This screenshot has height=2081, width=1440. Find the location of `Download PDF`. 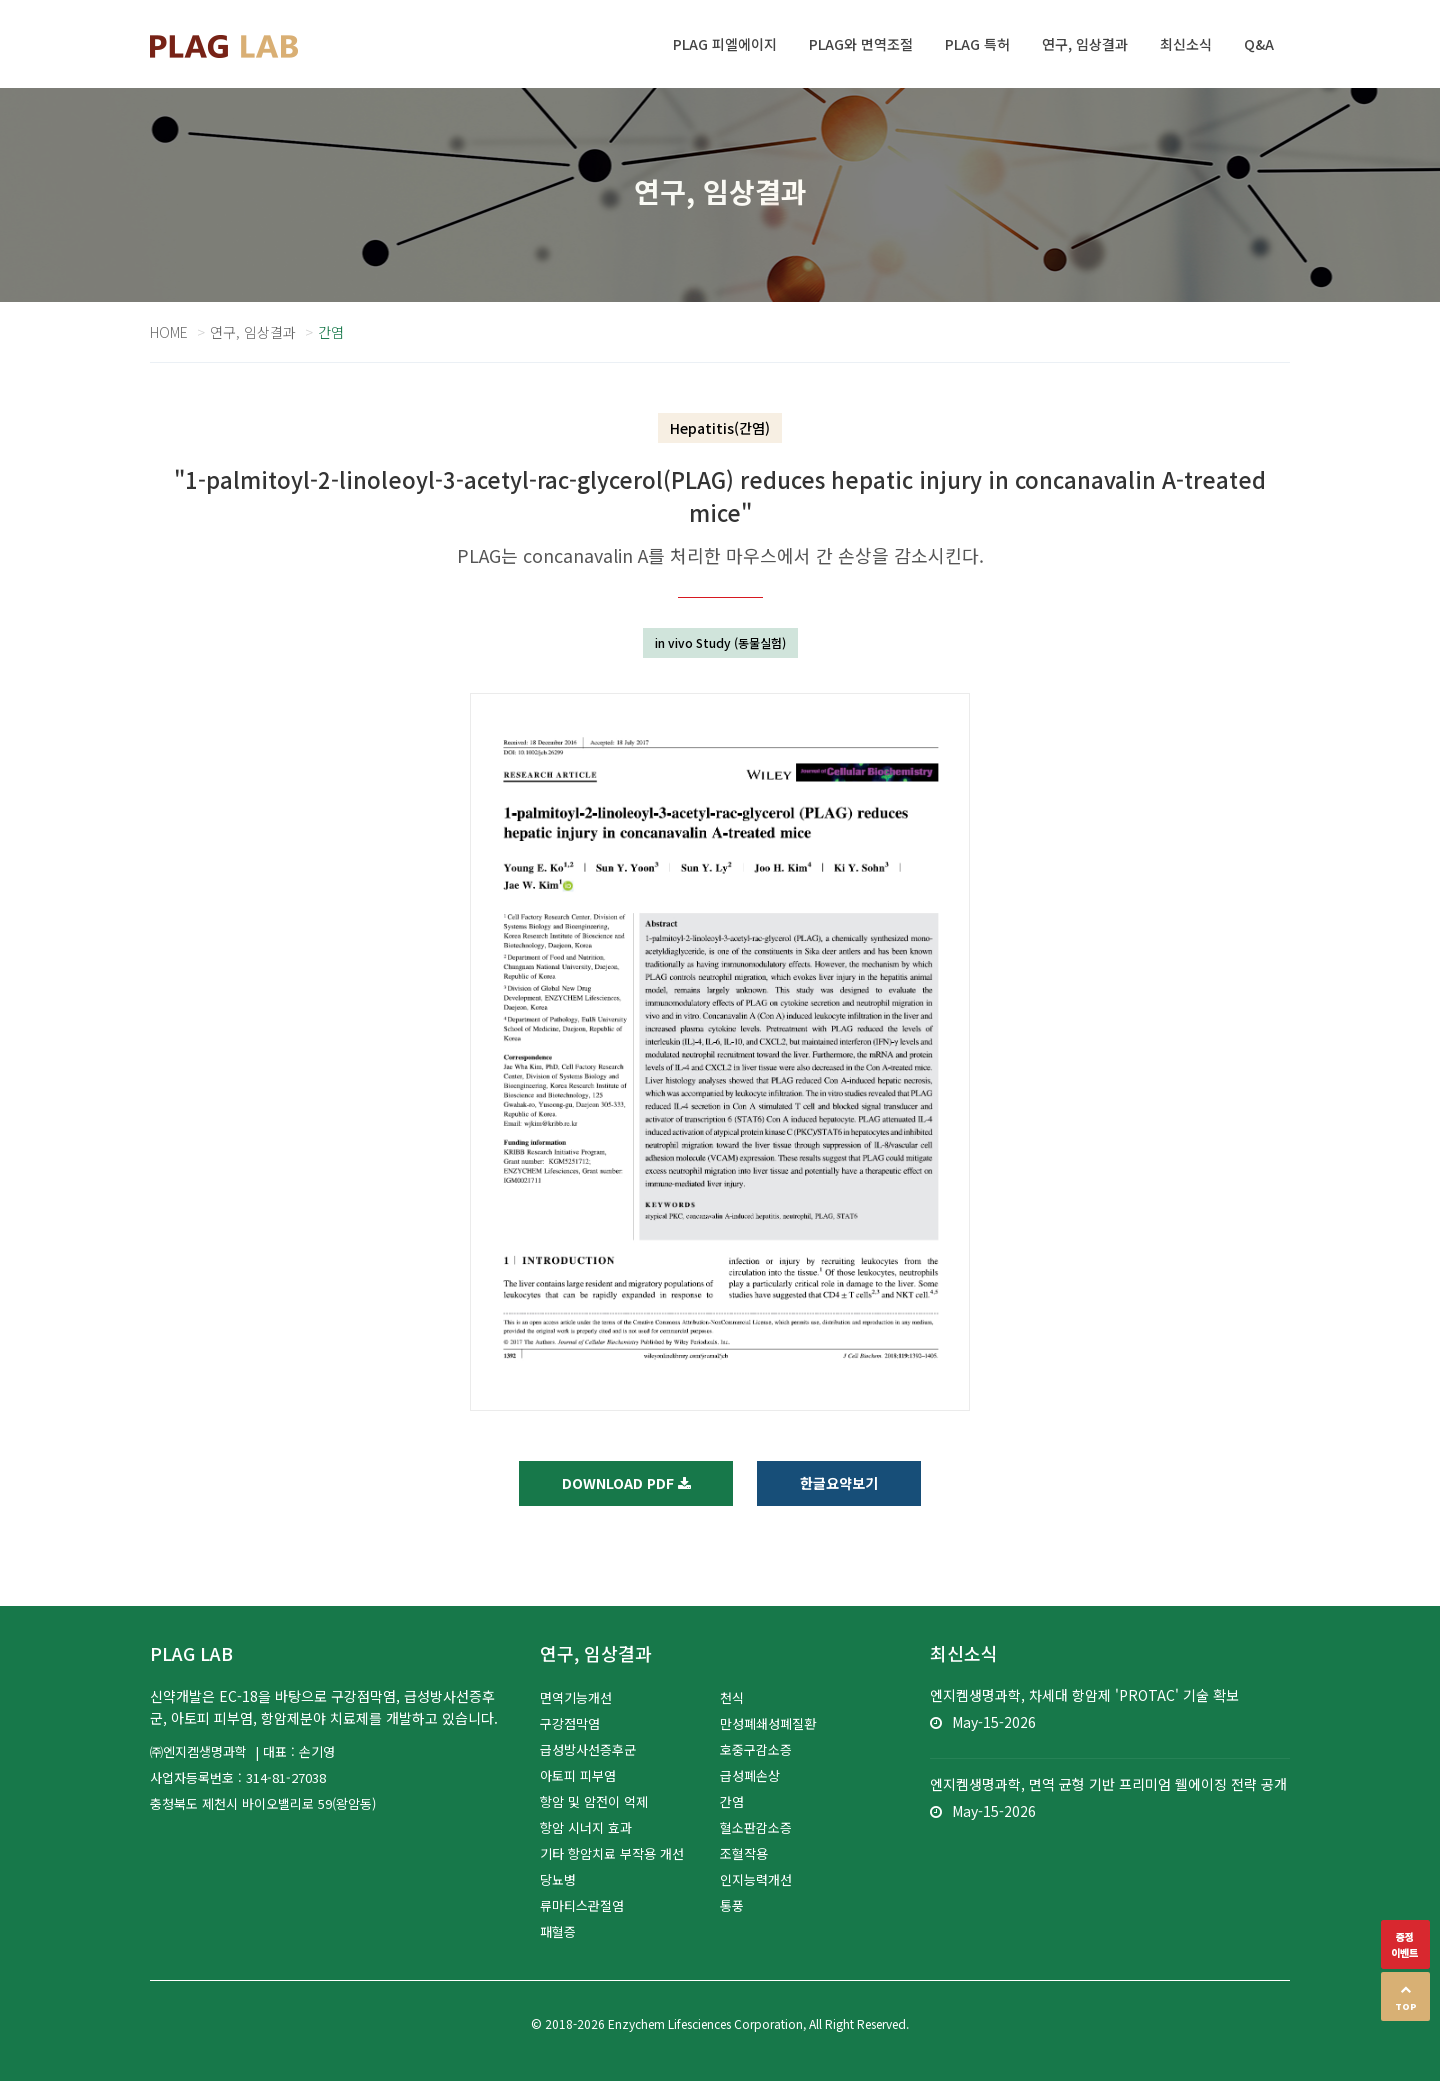

Download PDF is located at coordinates (626, 1483).